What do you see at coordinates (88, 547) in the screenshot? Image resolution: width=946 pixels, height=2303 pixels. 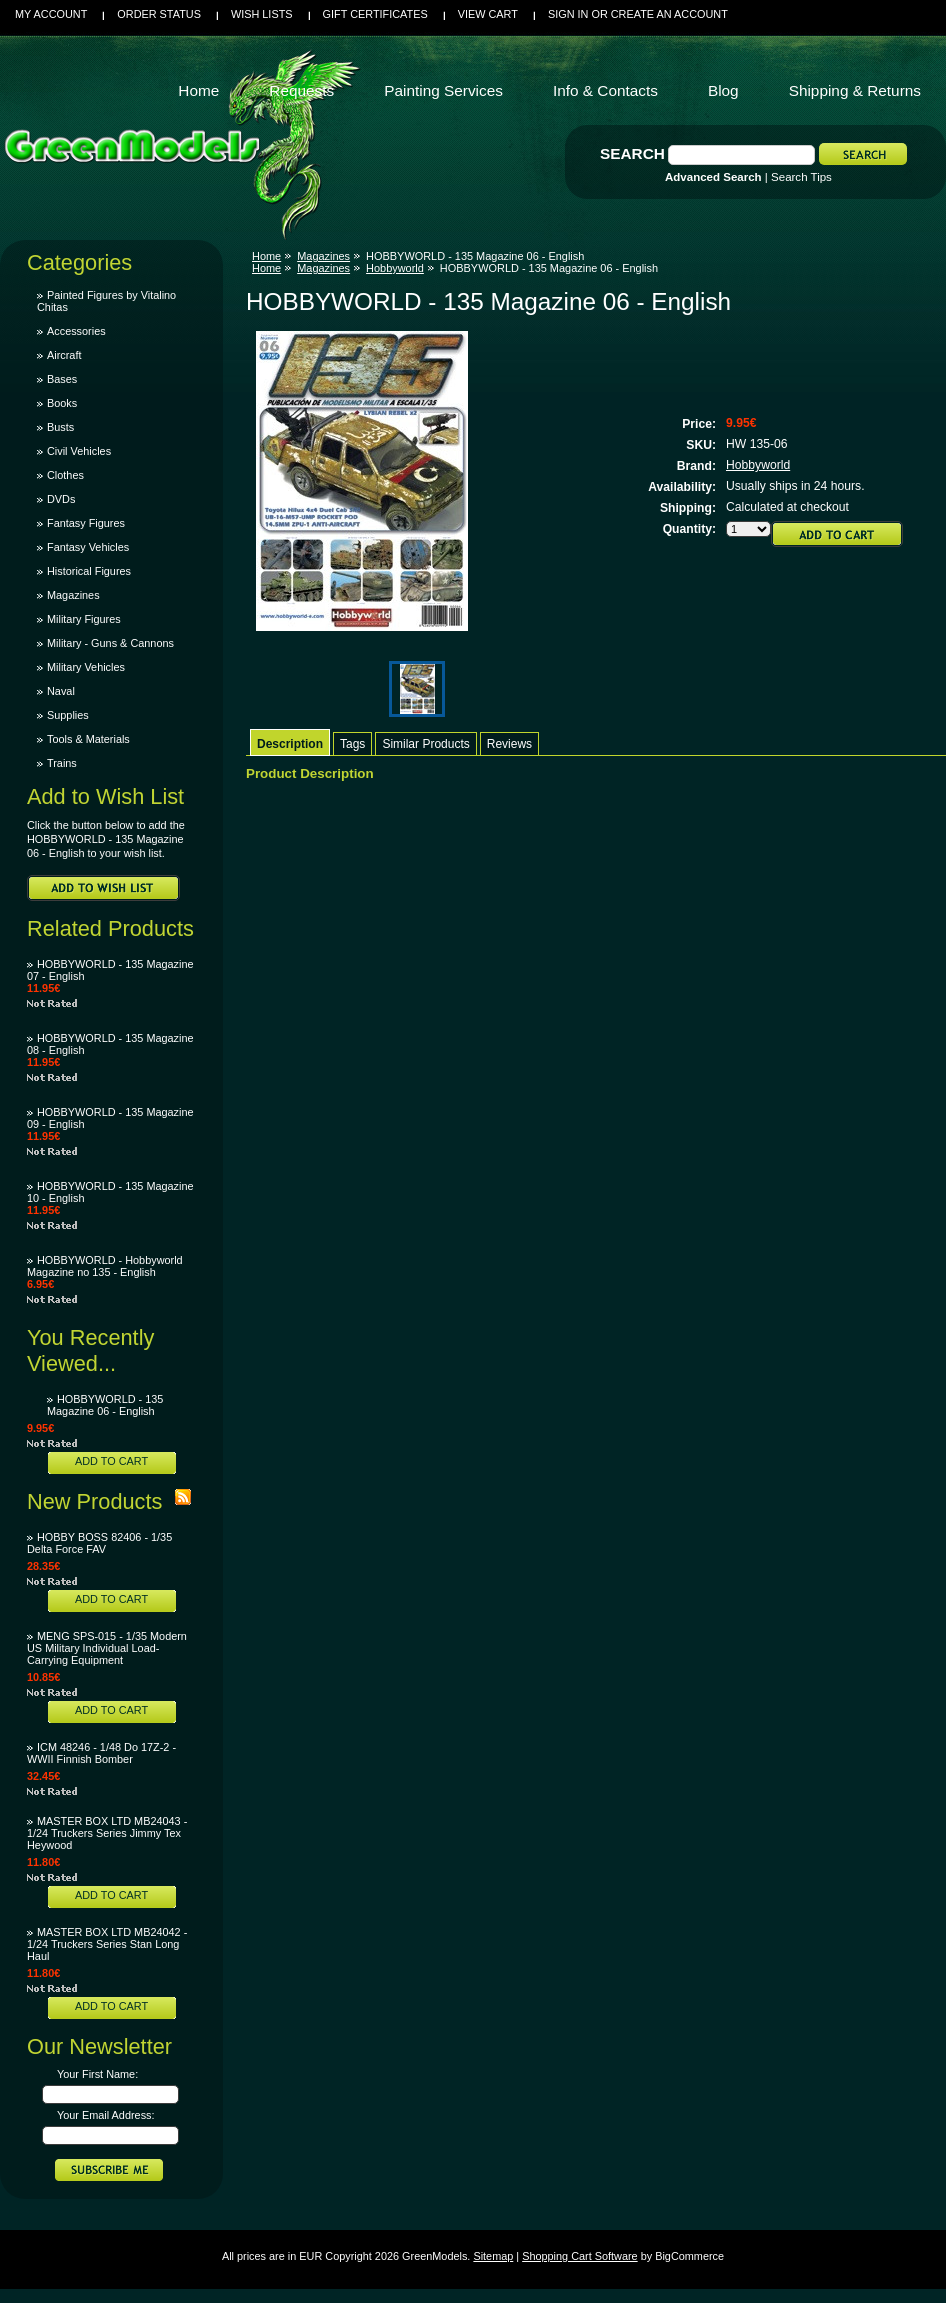 I see `Fantasy Vehicles` at bounding box center [88, 547].